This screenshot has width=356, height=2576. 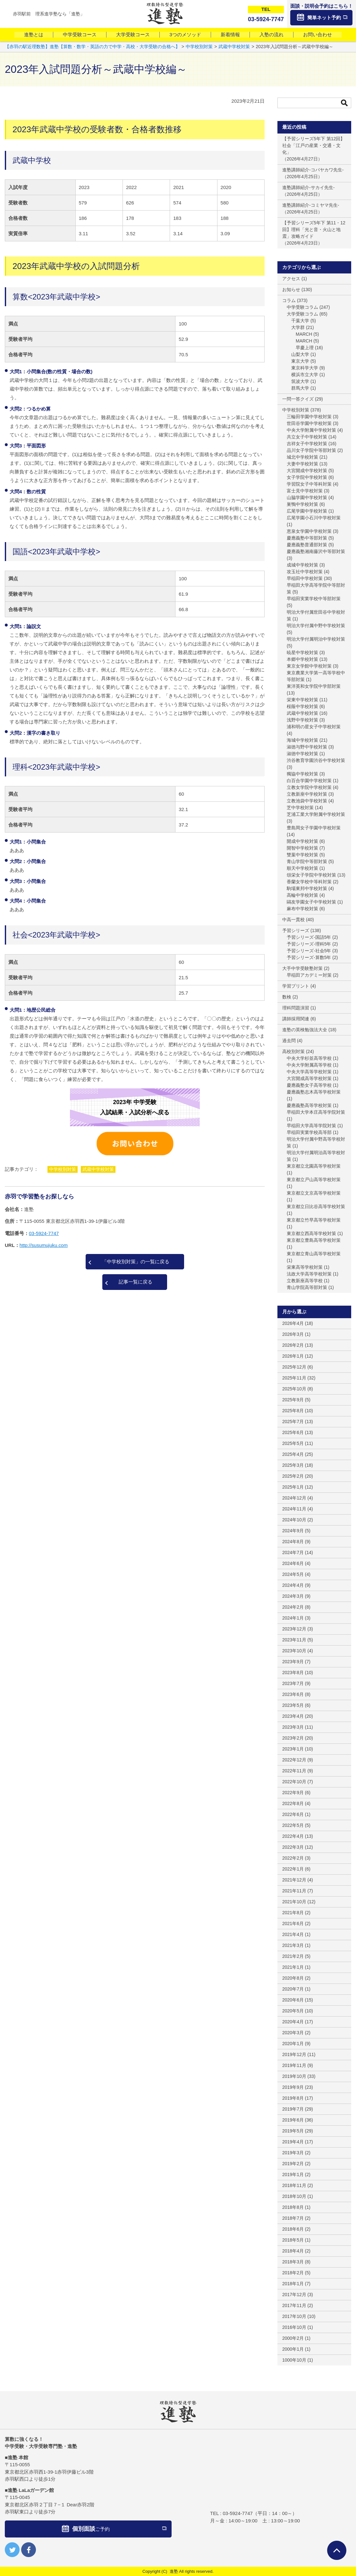 What do you see at coordinates (293, 1934) in the screenshot?
I see `2021年4月` at bounding box center [293, 1934].